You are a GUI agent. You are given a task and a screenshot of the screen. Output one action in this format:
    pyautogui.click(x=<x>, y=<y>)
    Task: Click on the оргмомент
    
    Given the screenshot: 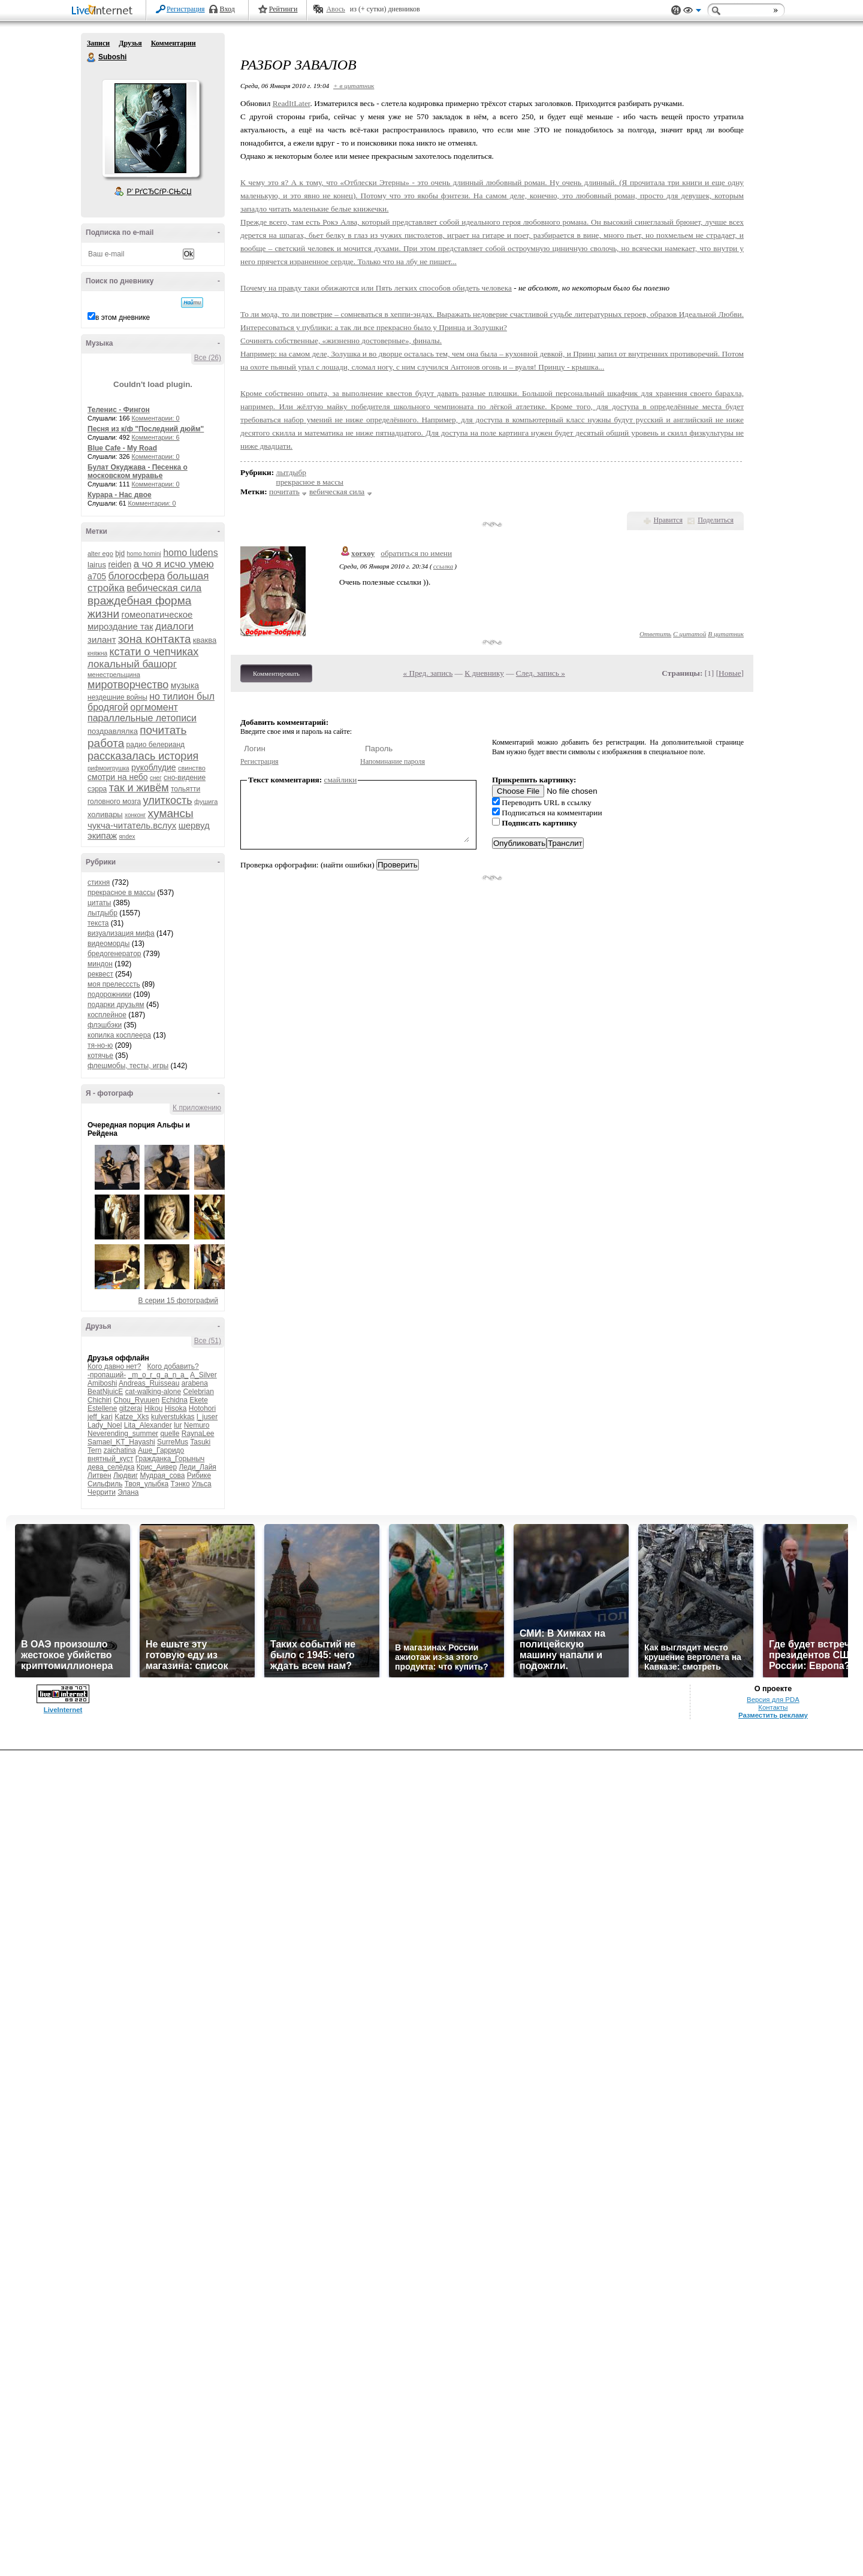 What is the action you would take?
    pyautogui.click(x=154, y=707)
    